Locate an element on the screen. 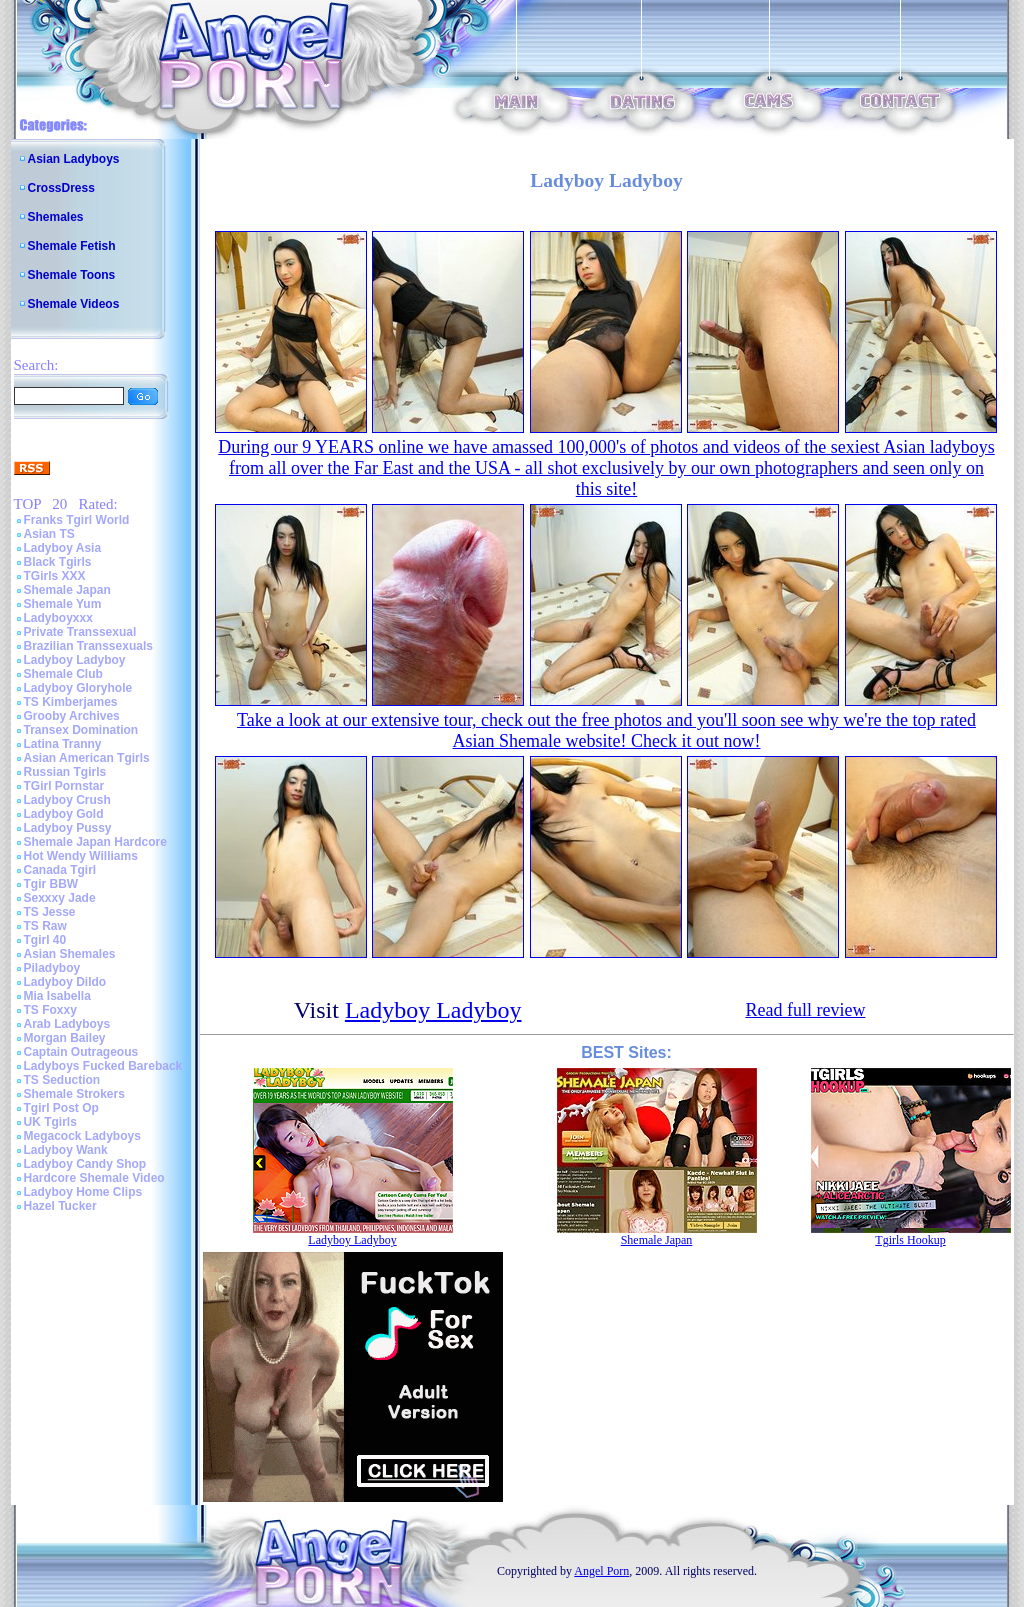 This screenshot has height=1607, width=1024. Asian Shemales is located at coordinates (70, 954).